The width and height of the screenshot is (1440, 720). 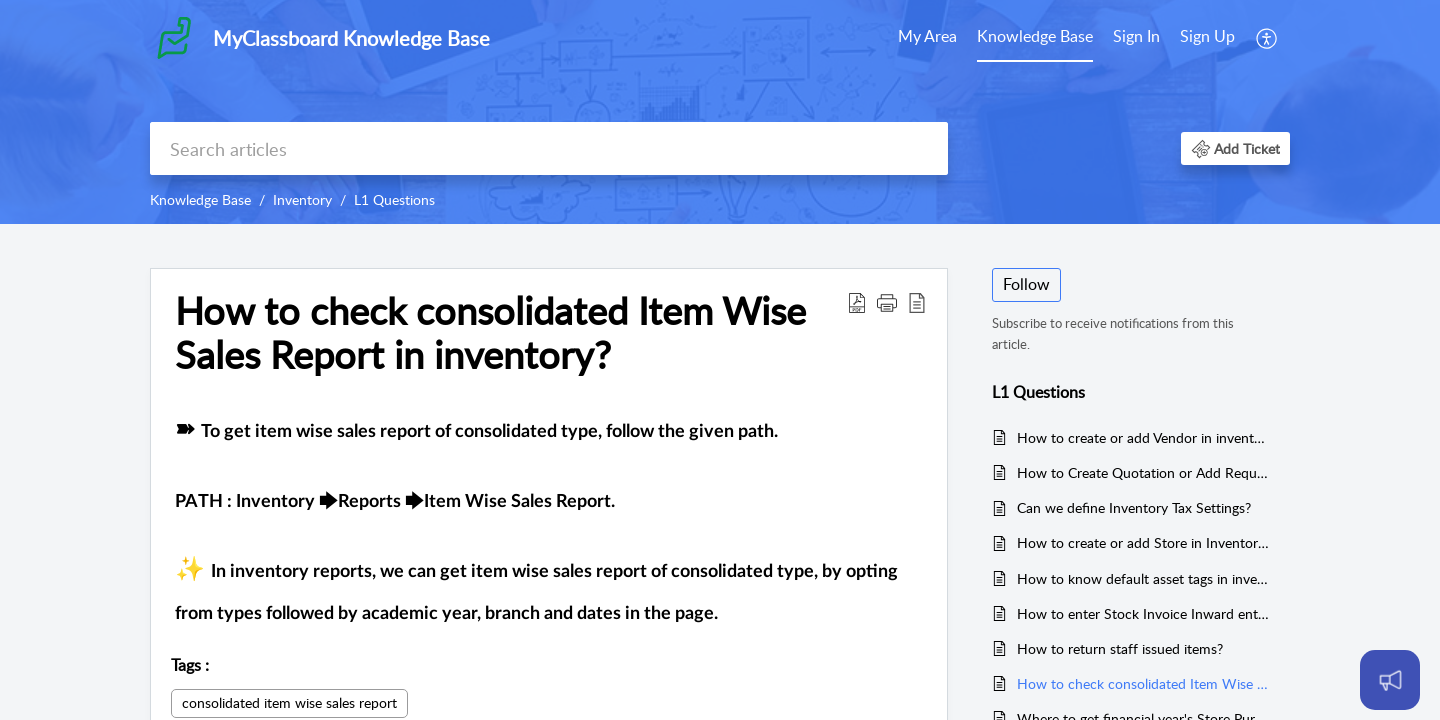 I want to click on How to Create Quotation or Add Request for Quotation?, so click(x=1143, y=472).